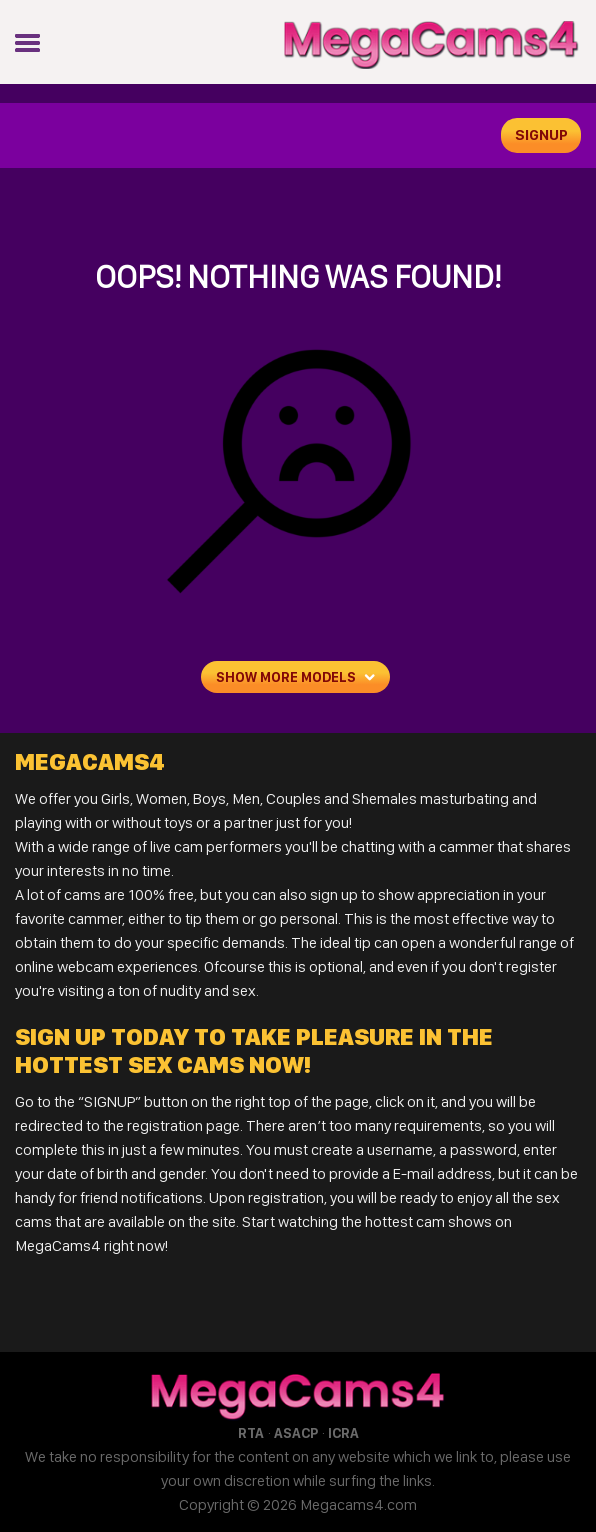  What do you see at coordinates (541, 135) in the screenshot?
I see `signup` at bounding box center [541, 135].